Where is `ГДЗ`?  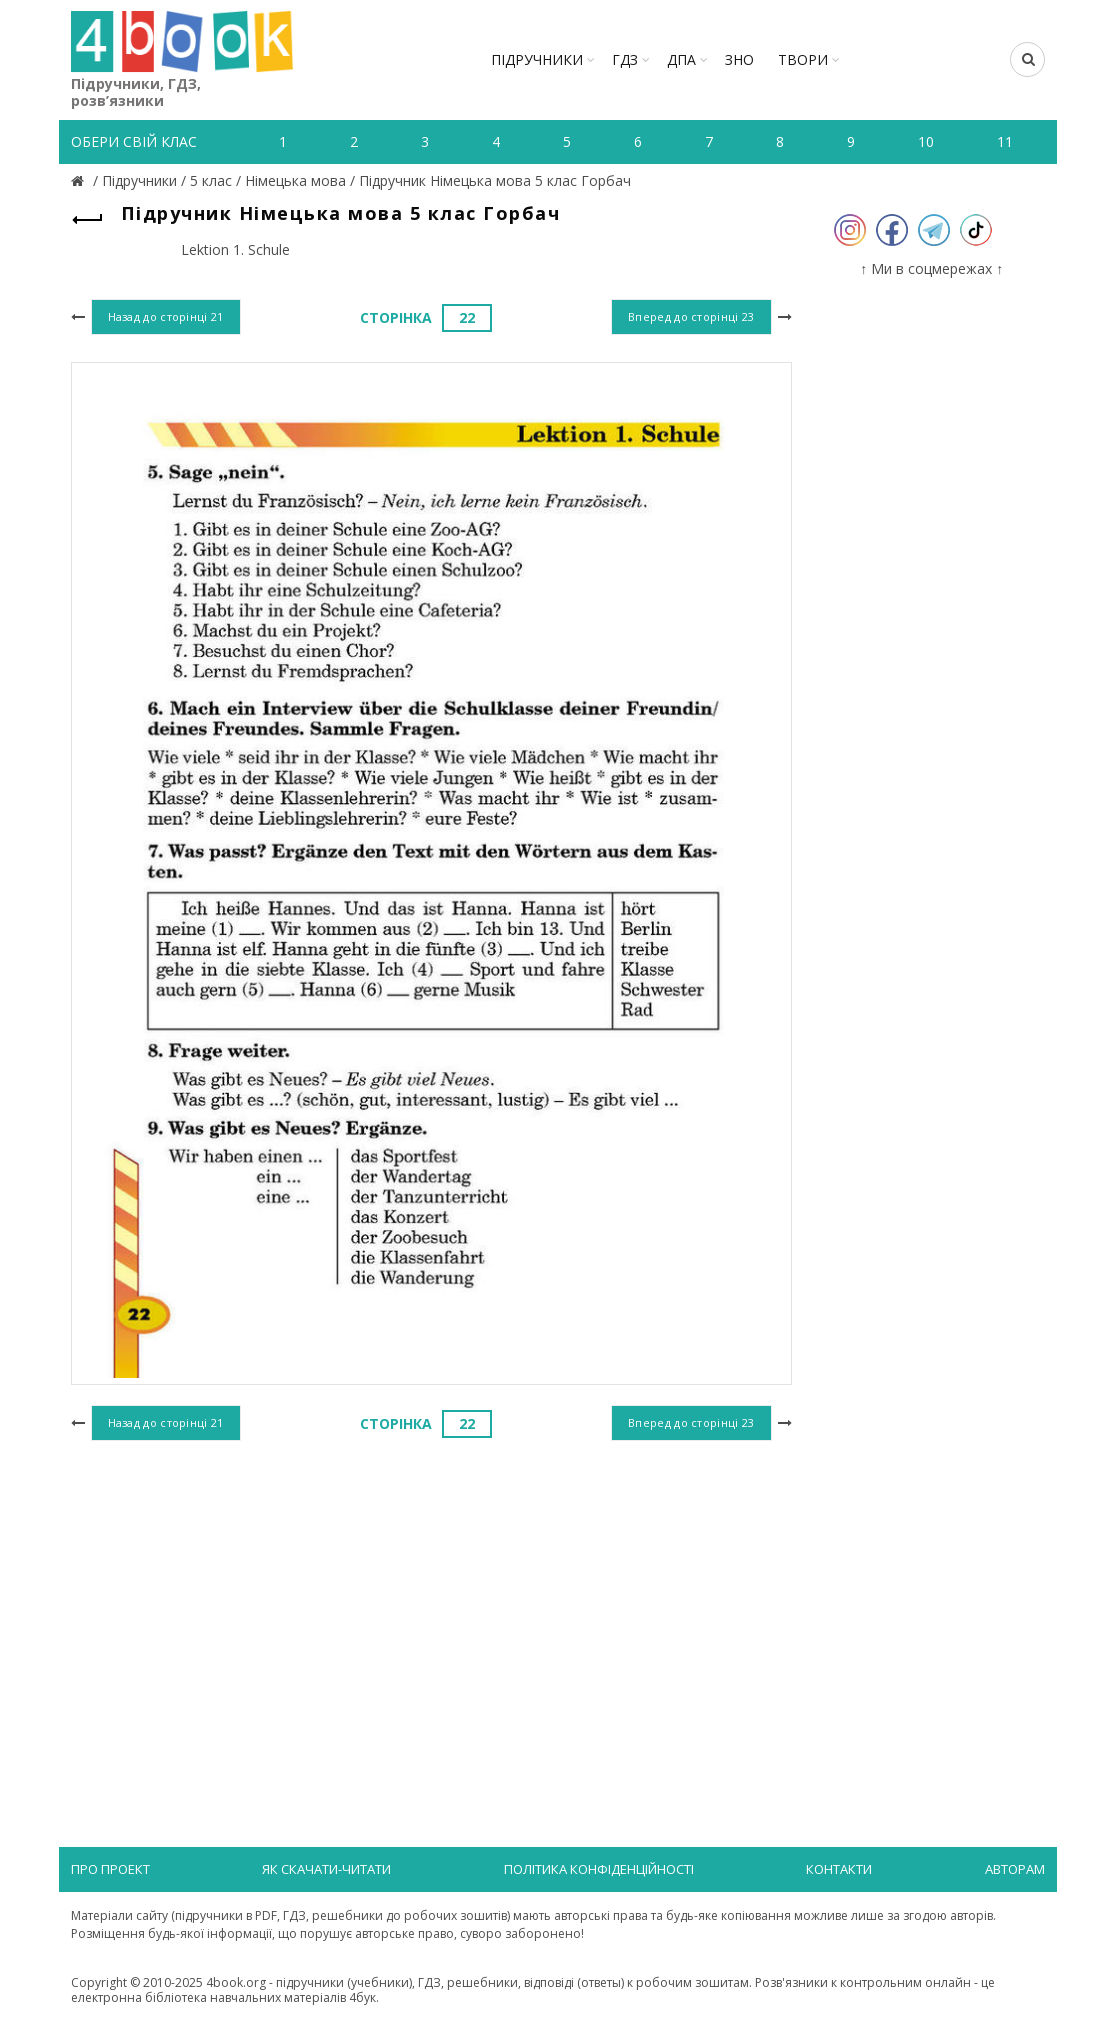 ГДЗ is located at coordinates (625, 59).